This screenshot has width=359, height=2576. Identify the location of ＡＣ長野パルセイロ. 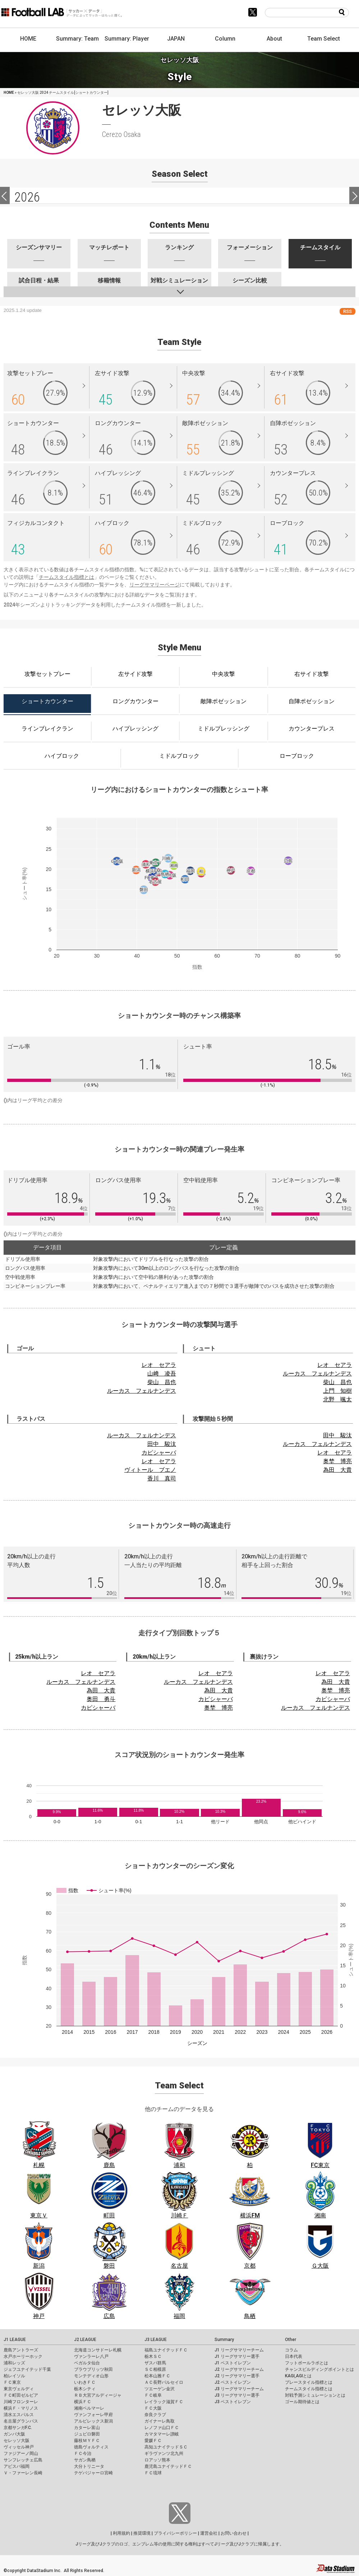
(163, 2382).